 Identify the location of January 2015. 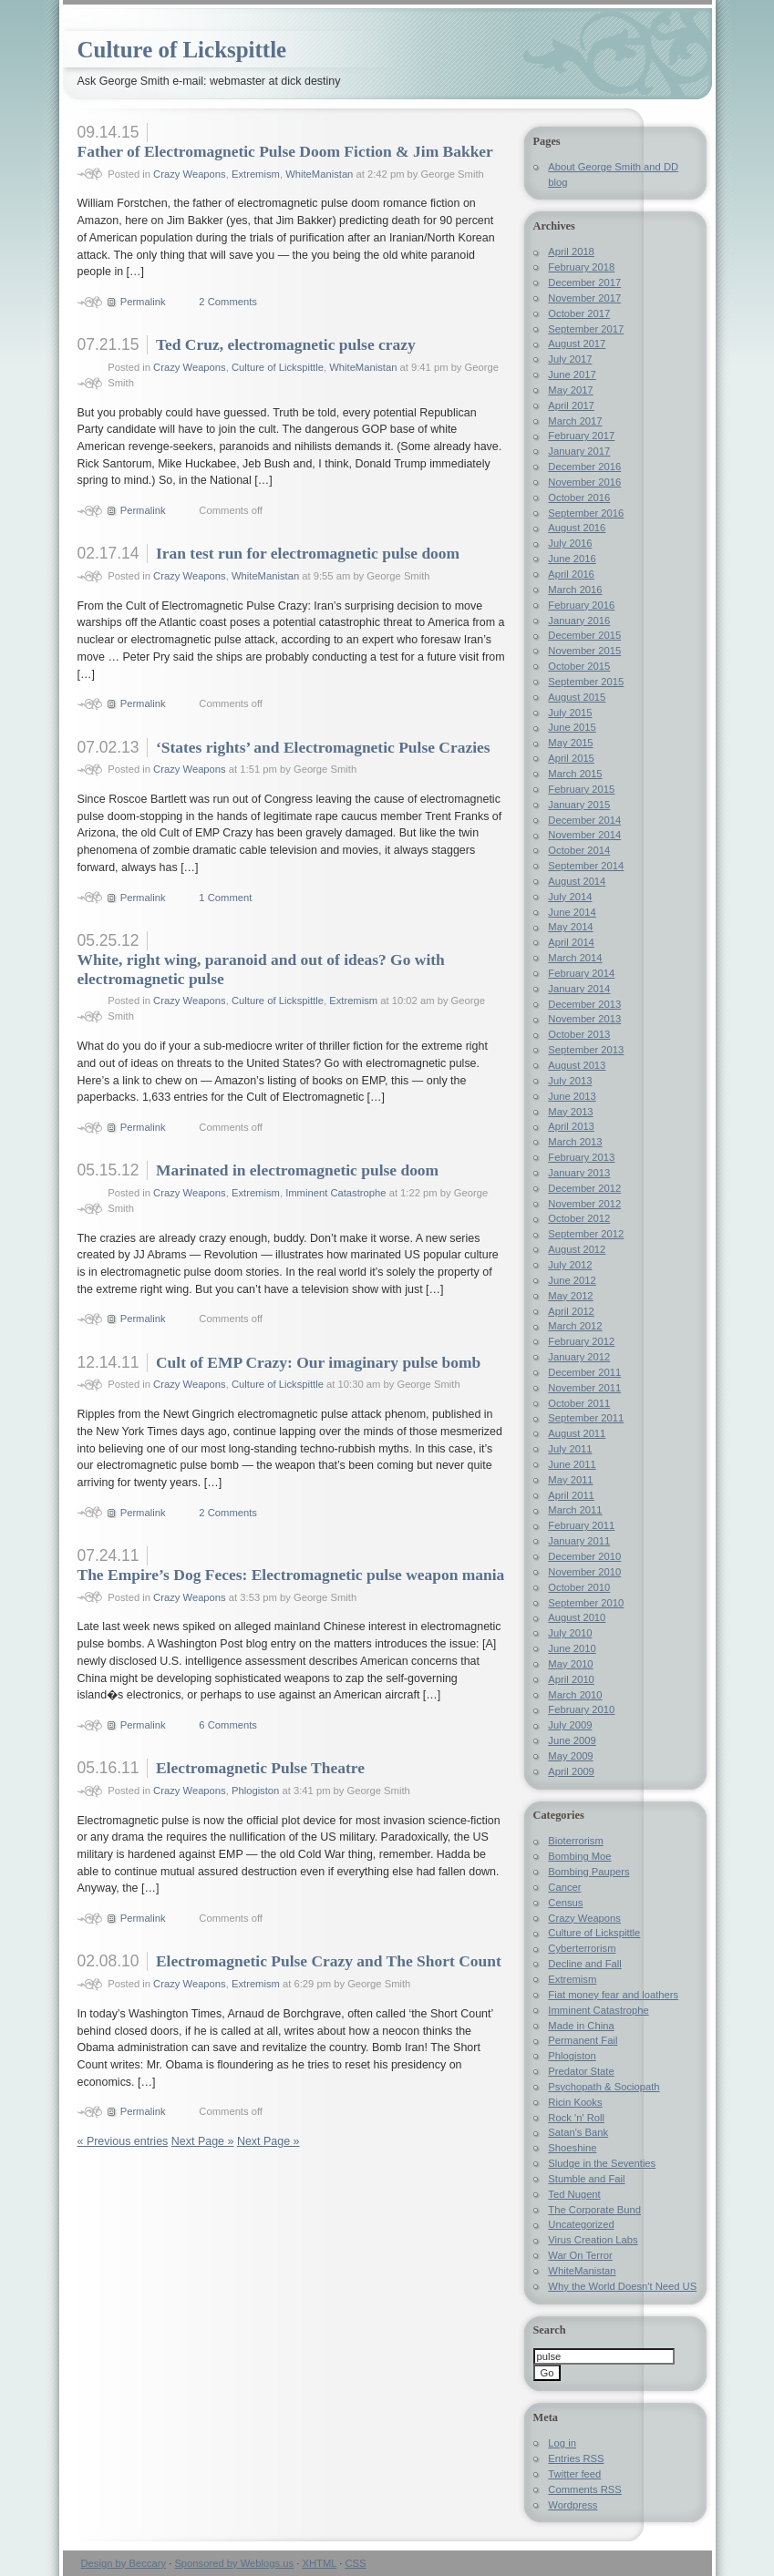
(579, 804).